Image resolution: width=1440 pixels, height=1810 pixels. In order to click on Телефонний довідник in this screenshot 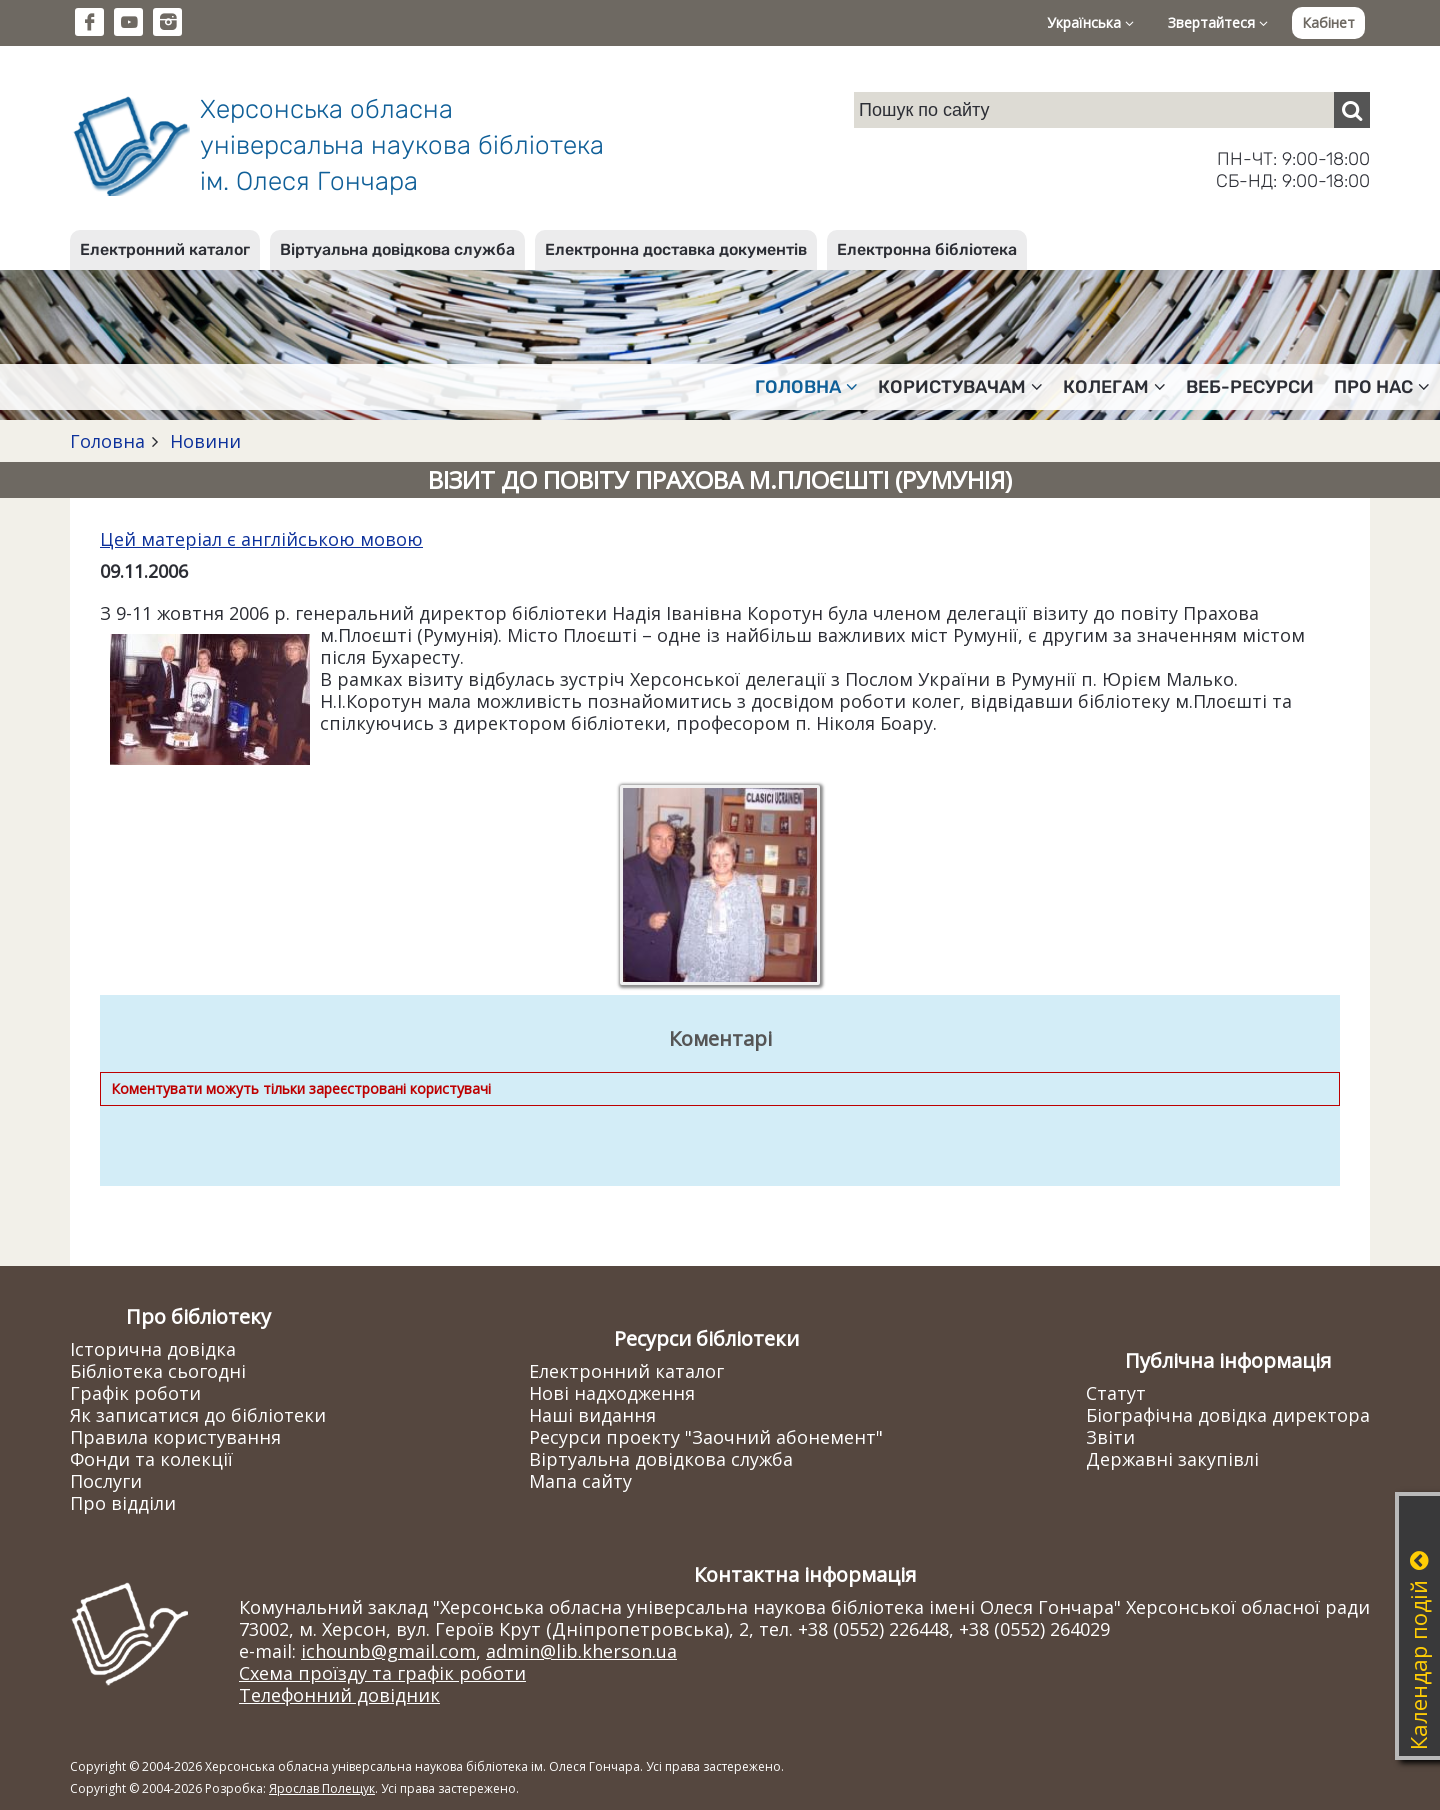, I will do `click(339, 1695)`.